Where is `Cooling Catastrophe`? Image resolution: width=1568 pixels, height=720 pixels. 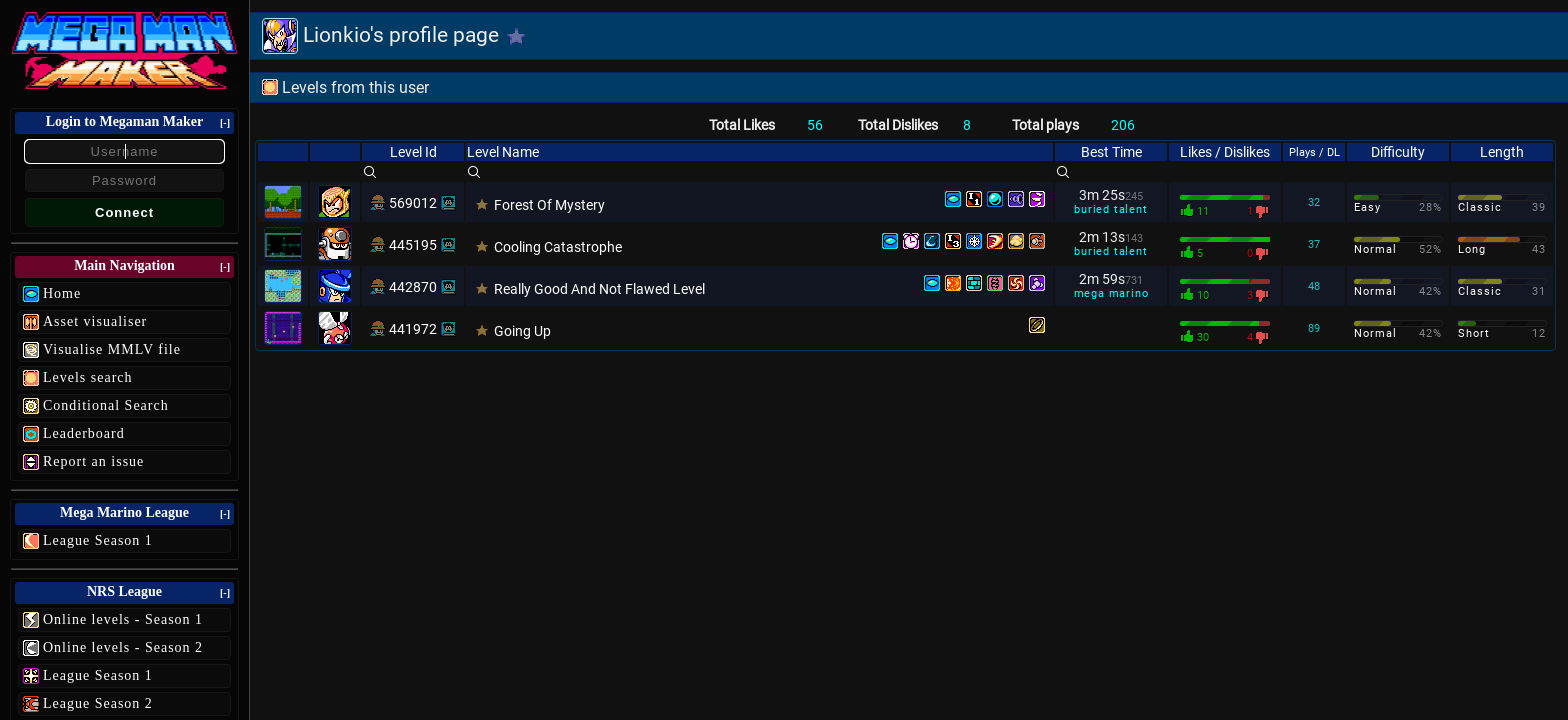
Cooling Catastrophe is located at coordinates (558, 247).